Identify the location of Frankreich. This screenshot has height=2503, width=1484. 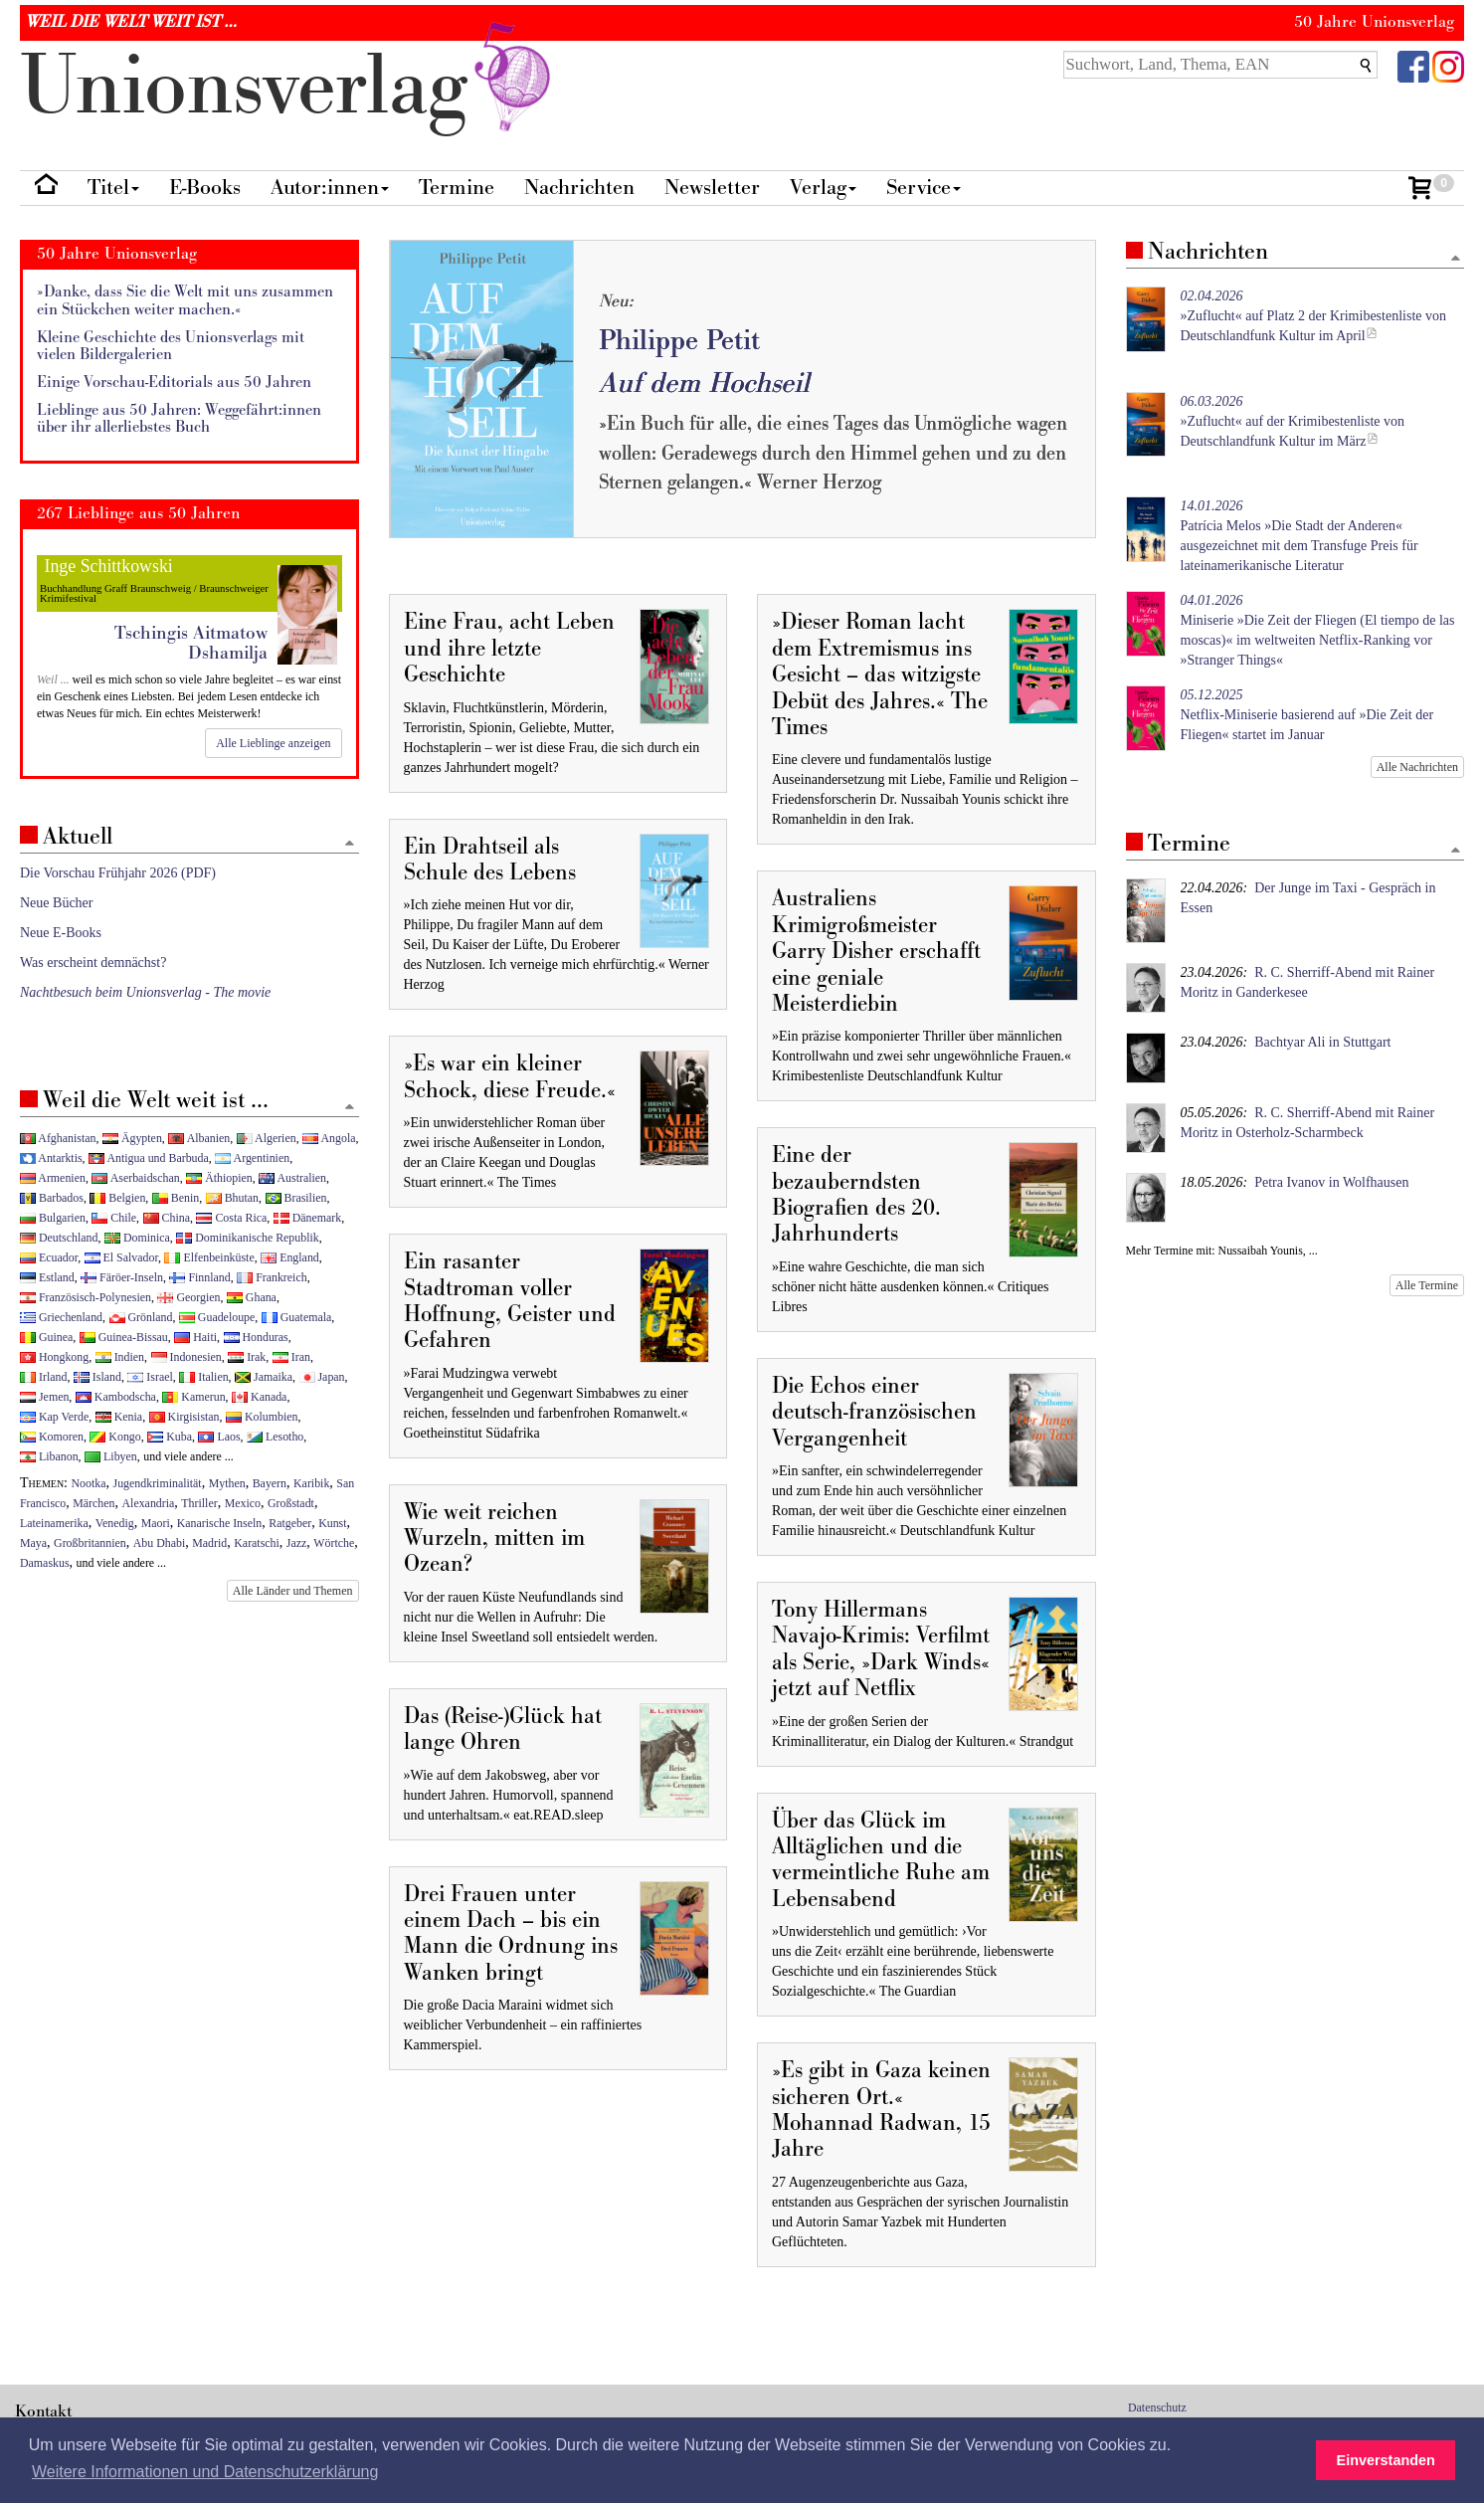
(271, 1277).